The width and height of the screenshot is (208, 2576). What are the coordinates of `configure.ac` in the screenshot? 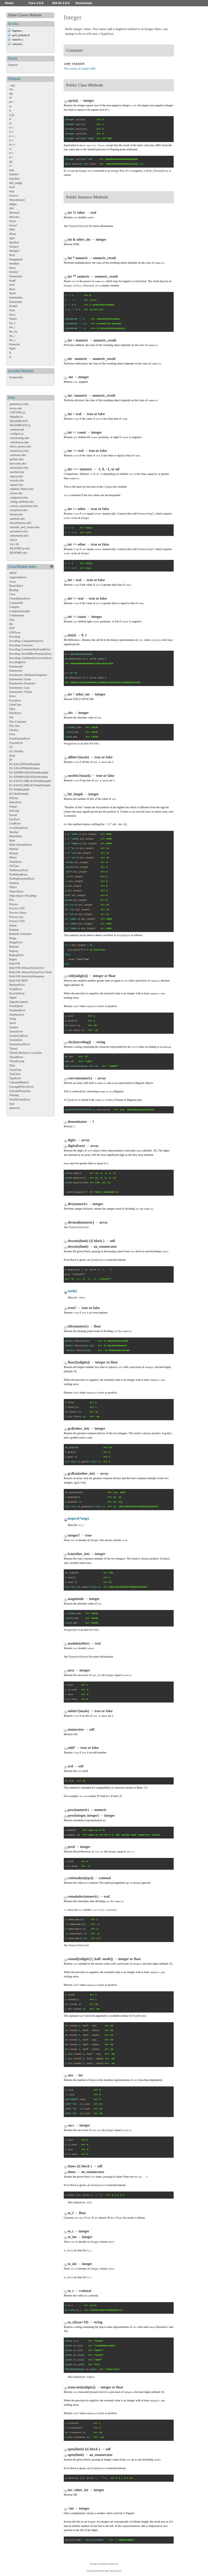 It's located at (17, 433).